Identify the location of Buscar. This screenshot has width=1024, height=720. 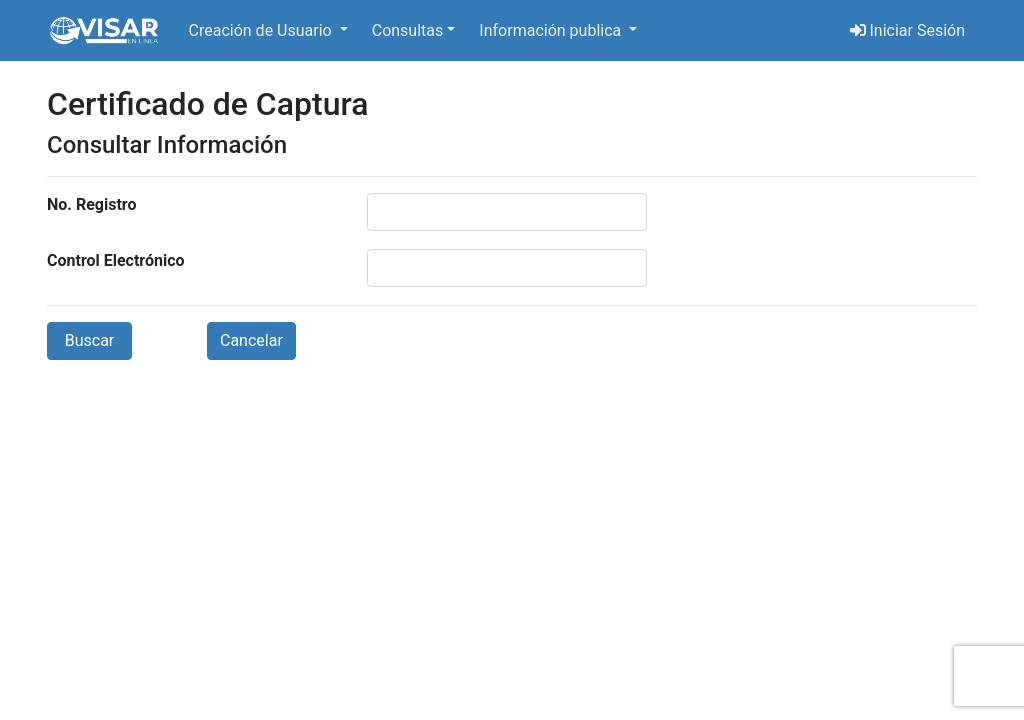
(90, 340).